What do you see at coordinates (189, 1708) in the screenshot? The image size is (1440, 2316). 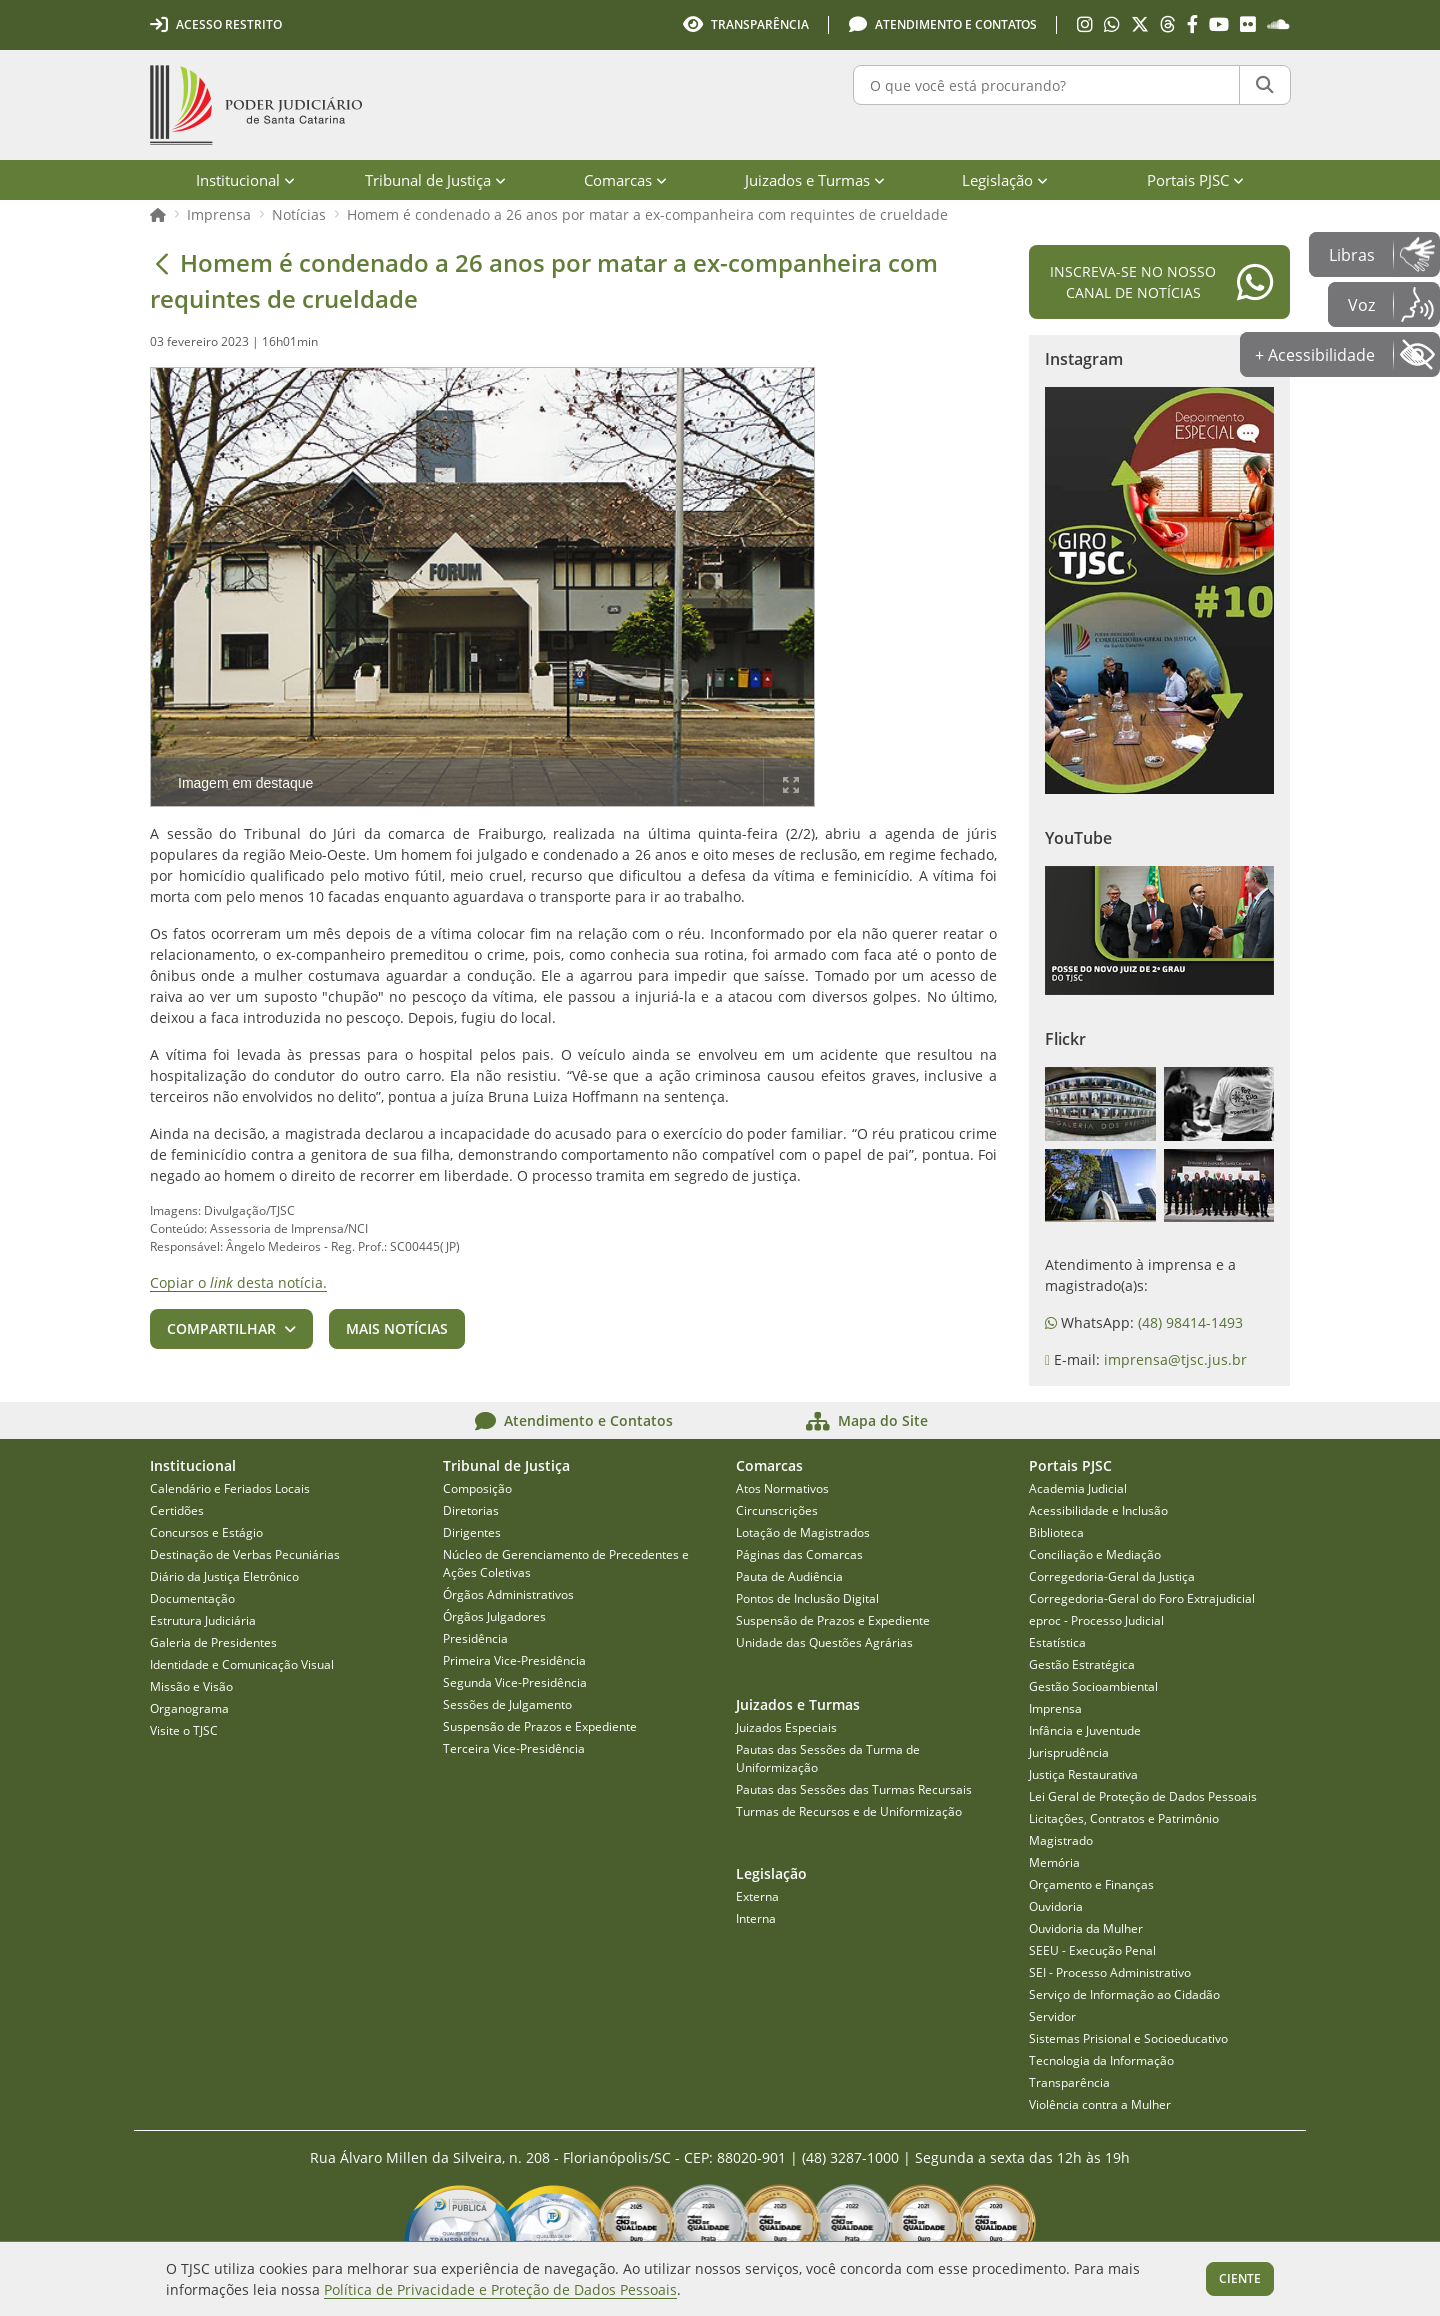 I see `Organograma` at bounding box center [189, 1708].